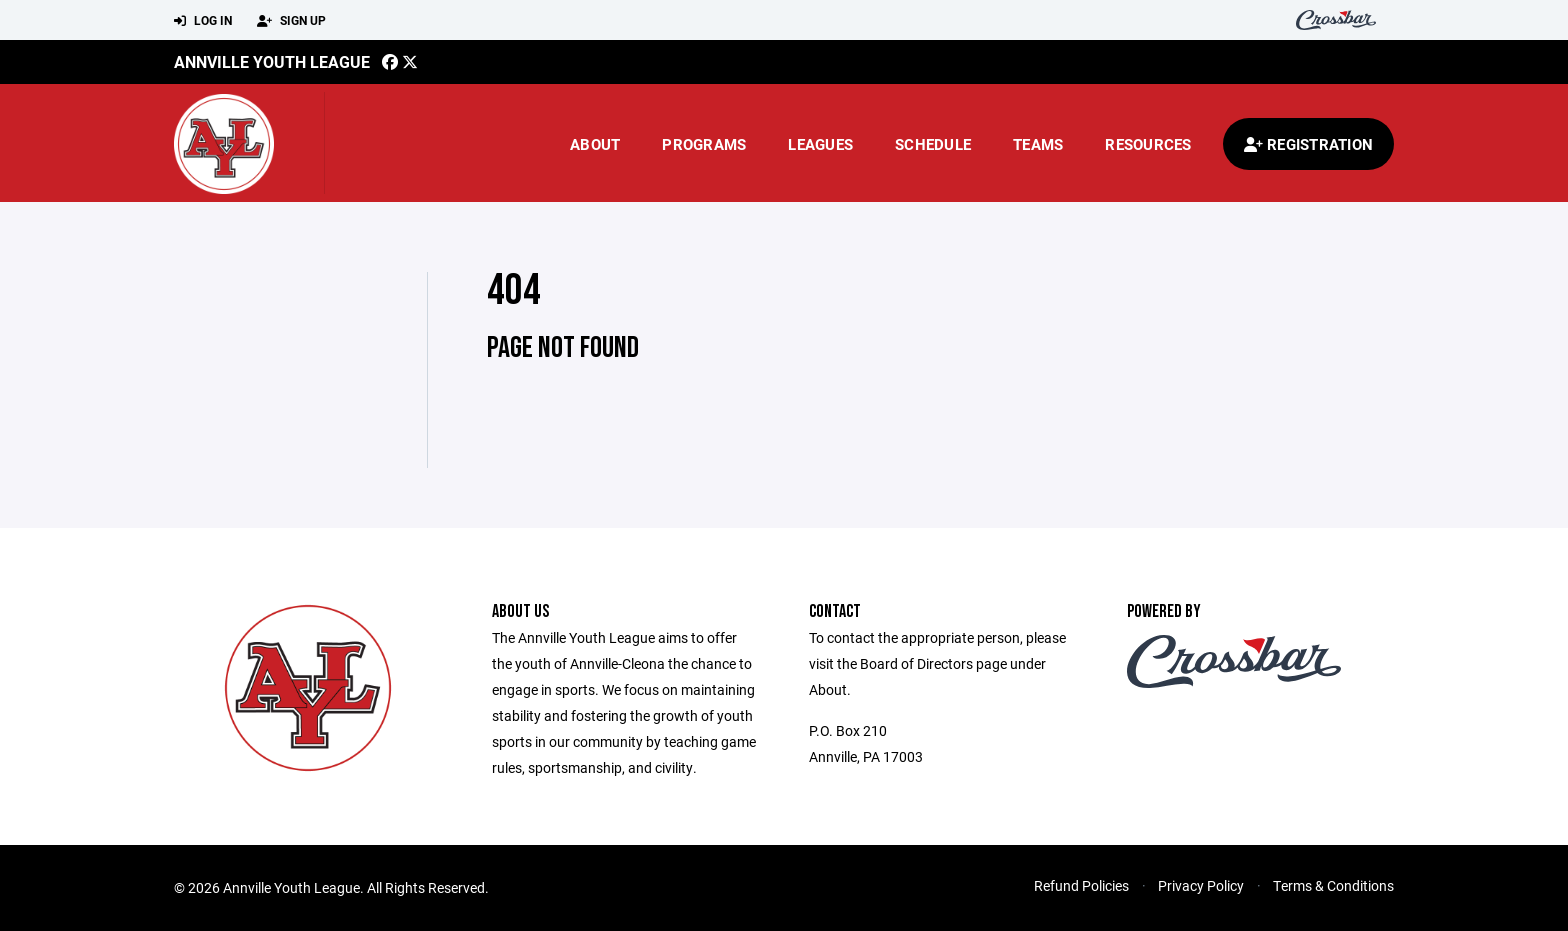  Describe the element at coordinates (704, 144) in the screenshot. I see `Programs` at that location.